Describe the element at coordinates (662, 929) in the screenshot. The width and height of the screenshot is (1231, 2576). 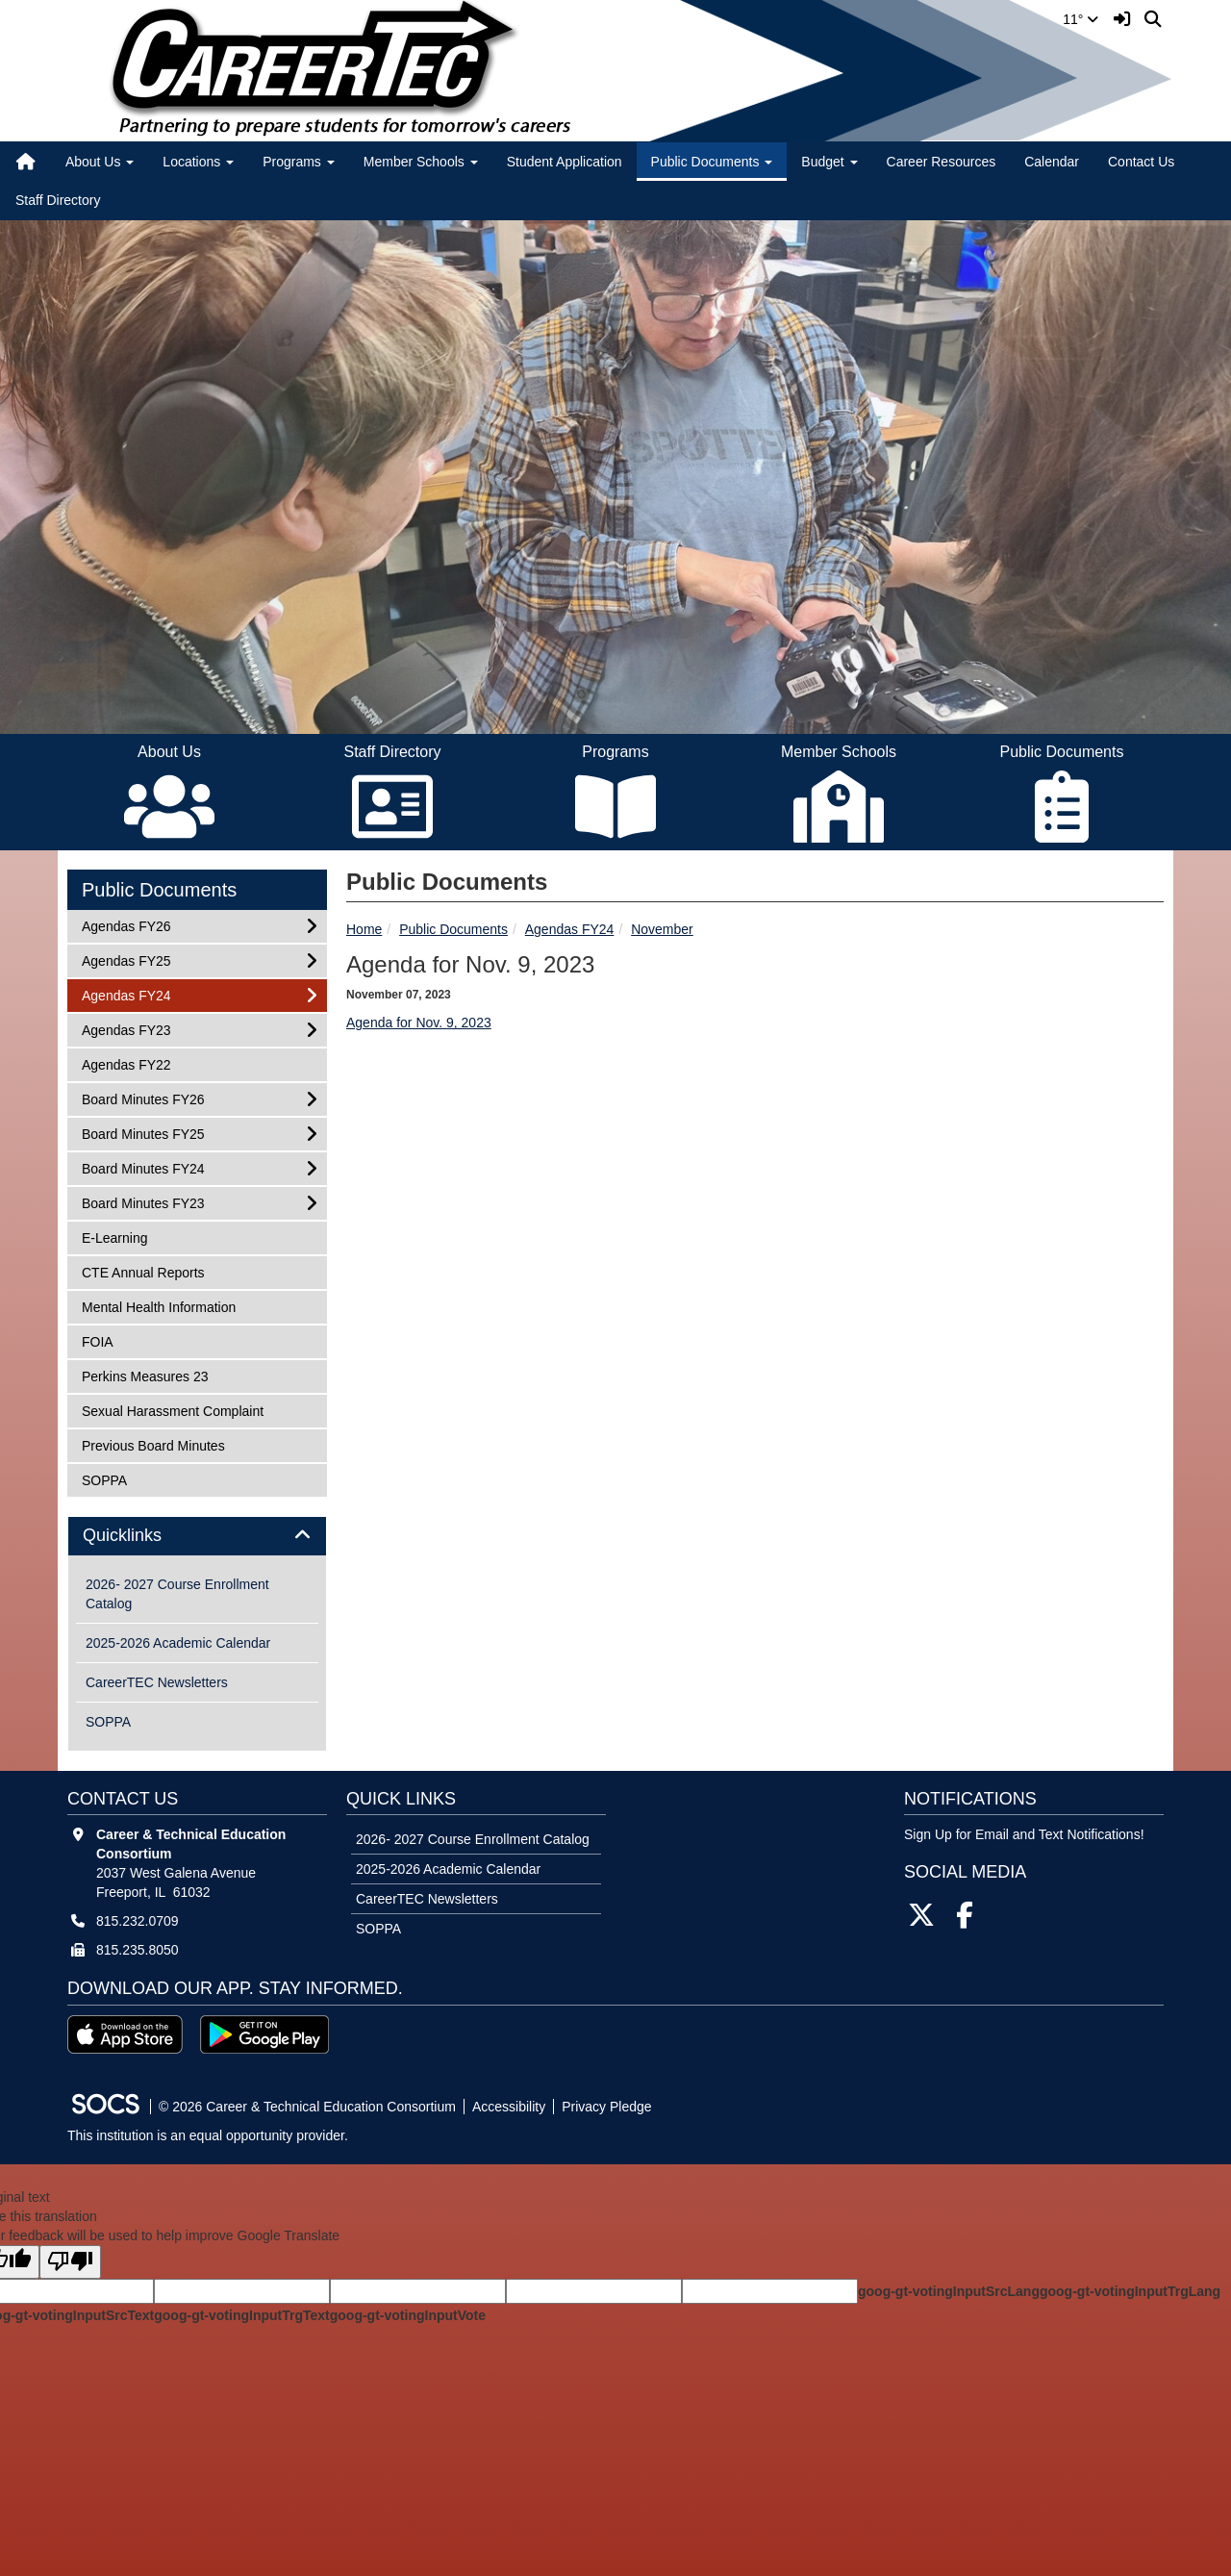
I see `November` at that location.